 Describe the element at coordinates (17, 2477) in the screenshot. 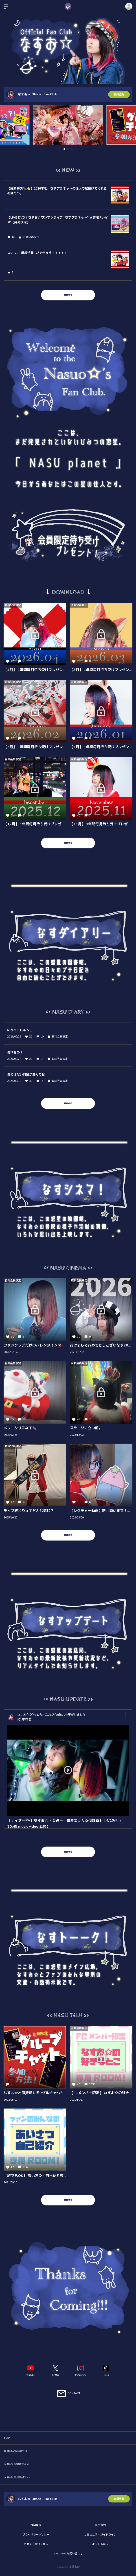

I see `<< NASU UPDATE >>` at that location.